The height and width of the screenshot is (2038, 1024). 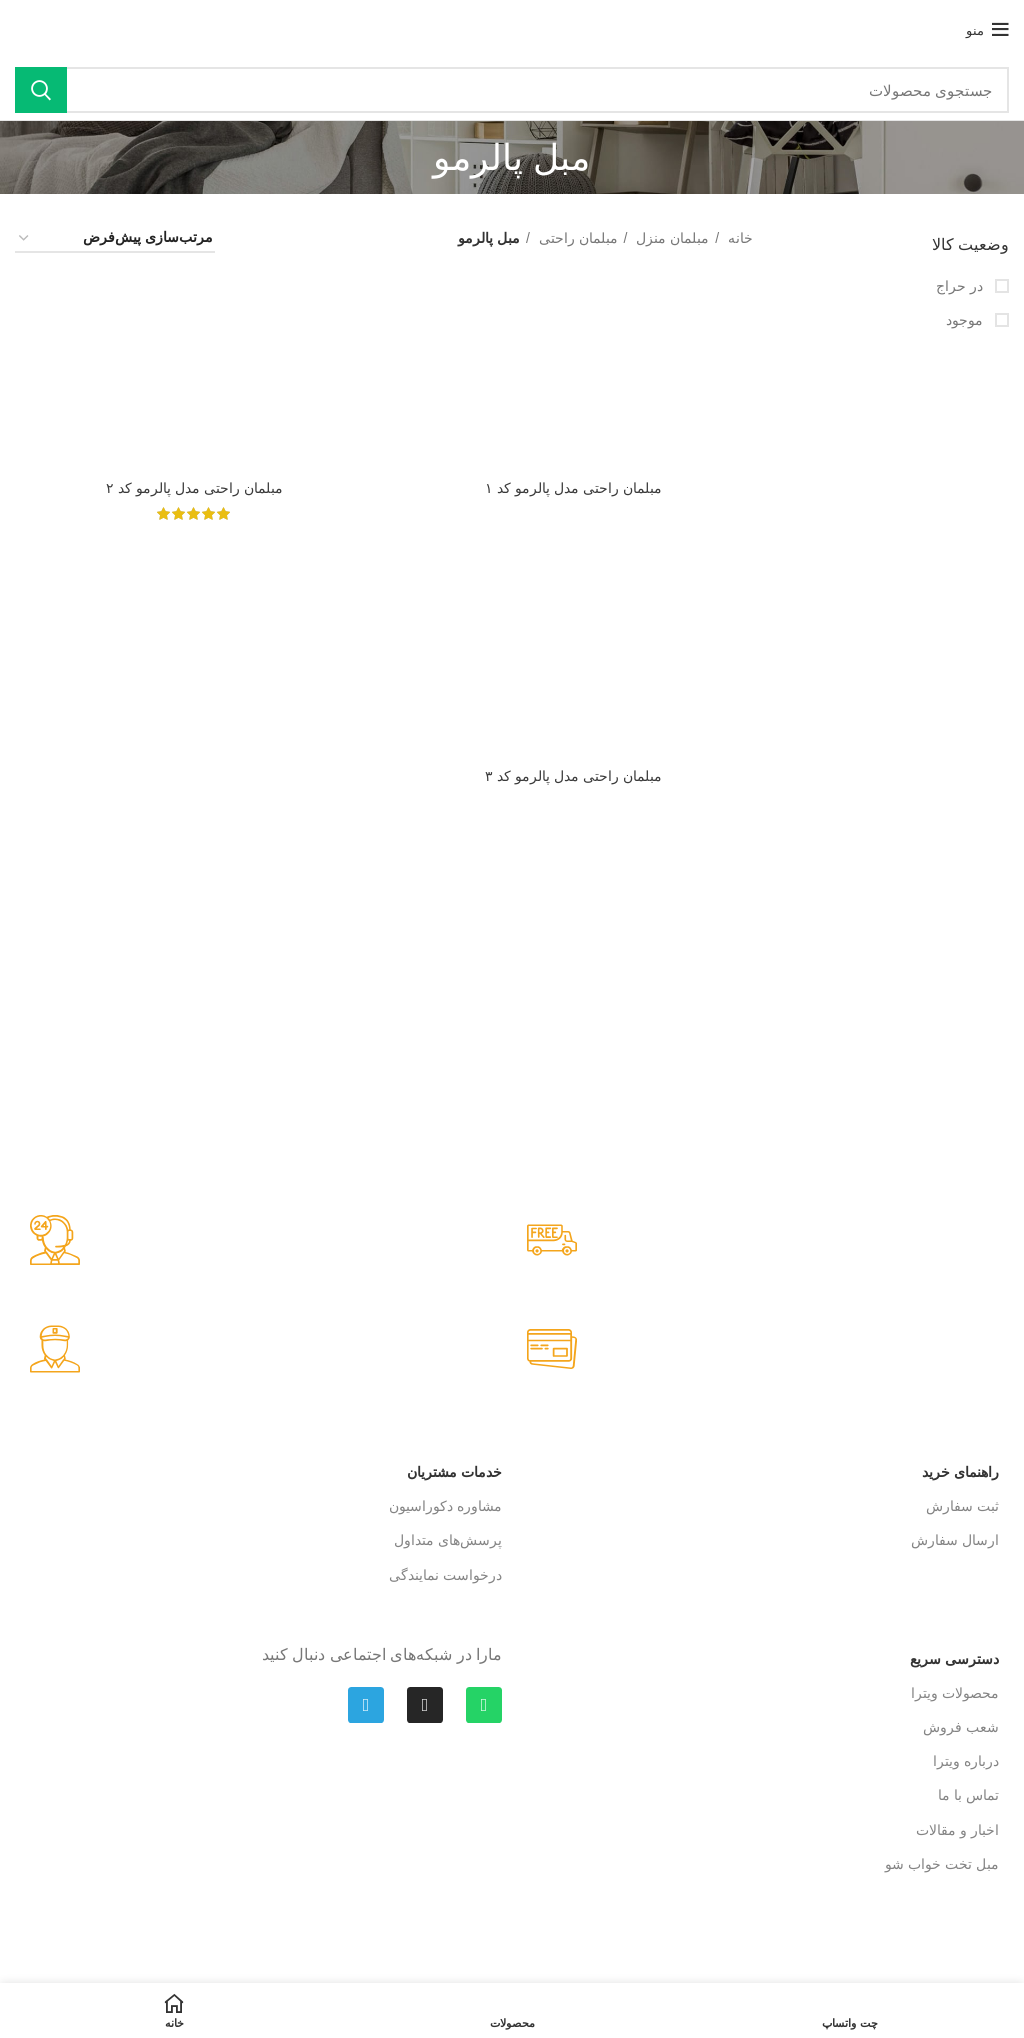 I want to click on مبلمان راحتی, so click(x=576, y=238).